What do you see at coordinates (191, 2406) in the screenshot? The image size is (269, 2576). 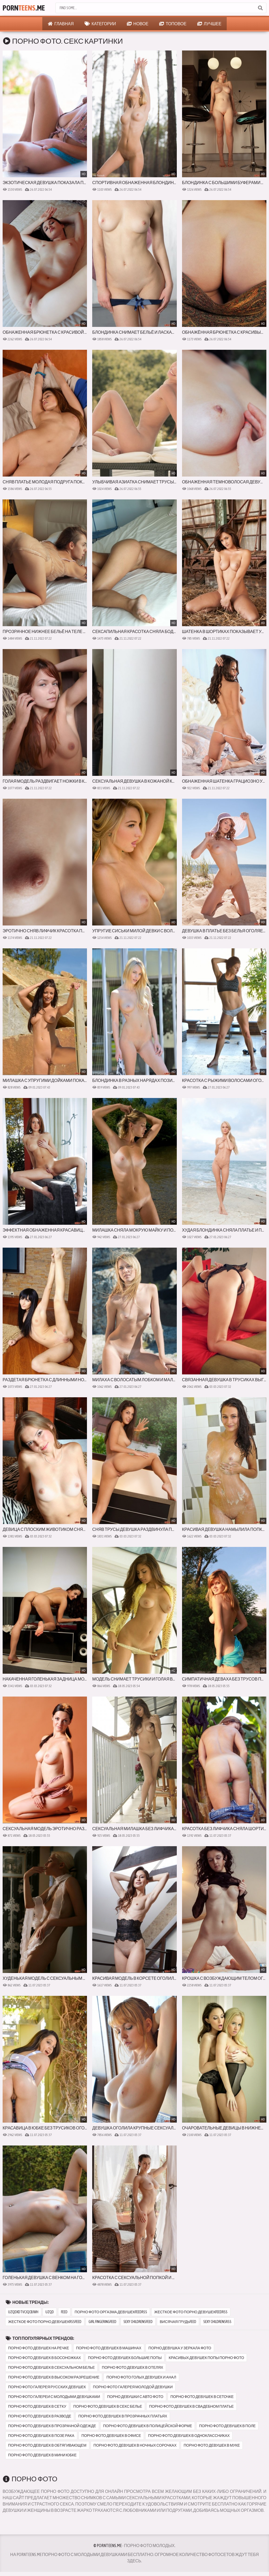 I see `порно фото девушек в свадебном платье` at bounding box center [191, 2406].